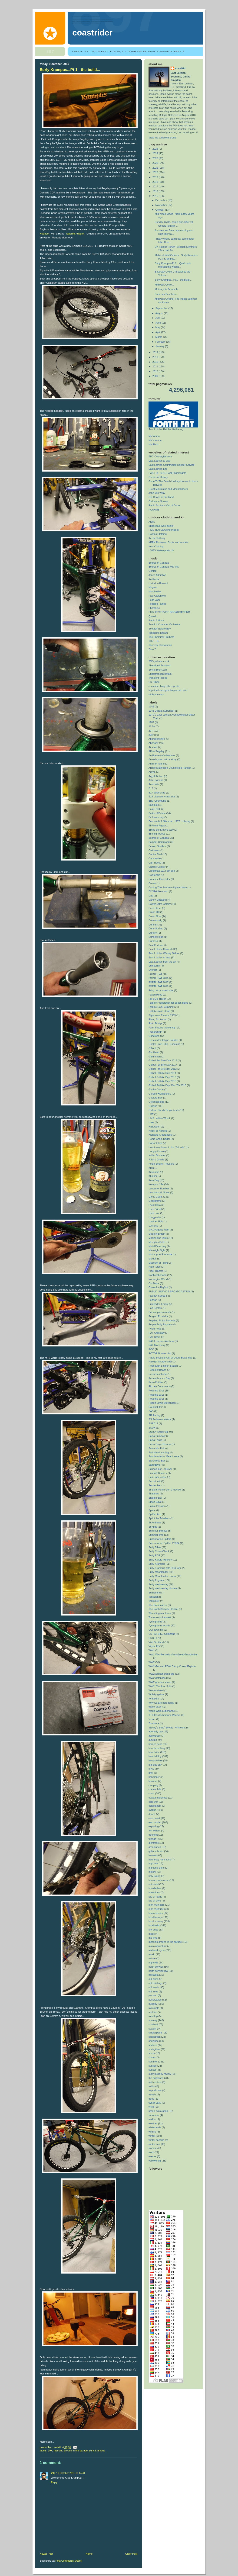 This screenshot has width=238, height=2576. I want to click on Magicshine lights, so click(158, 1238).